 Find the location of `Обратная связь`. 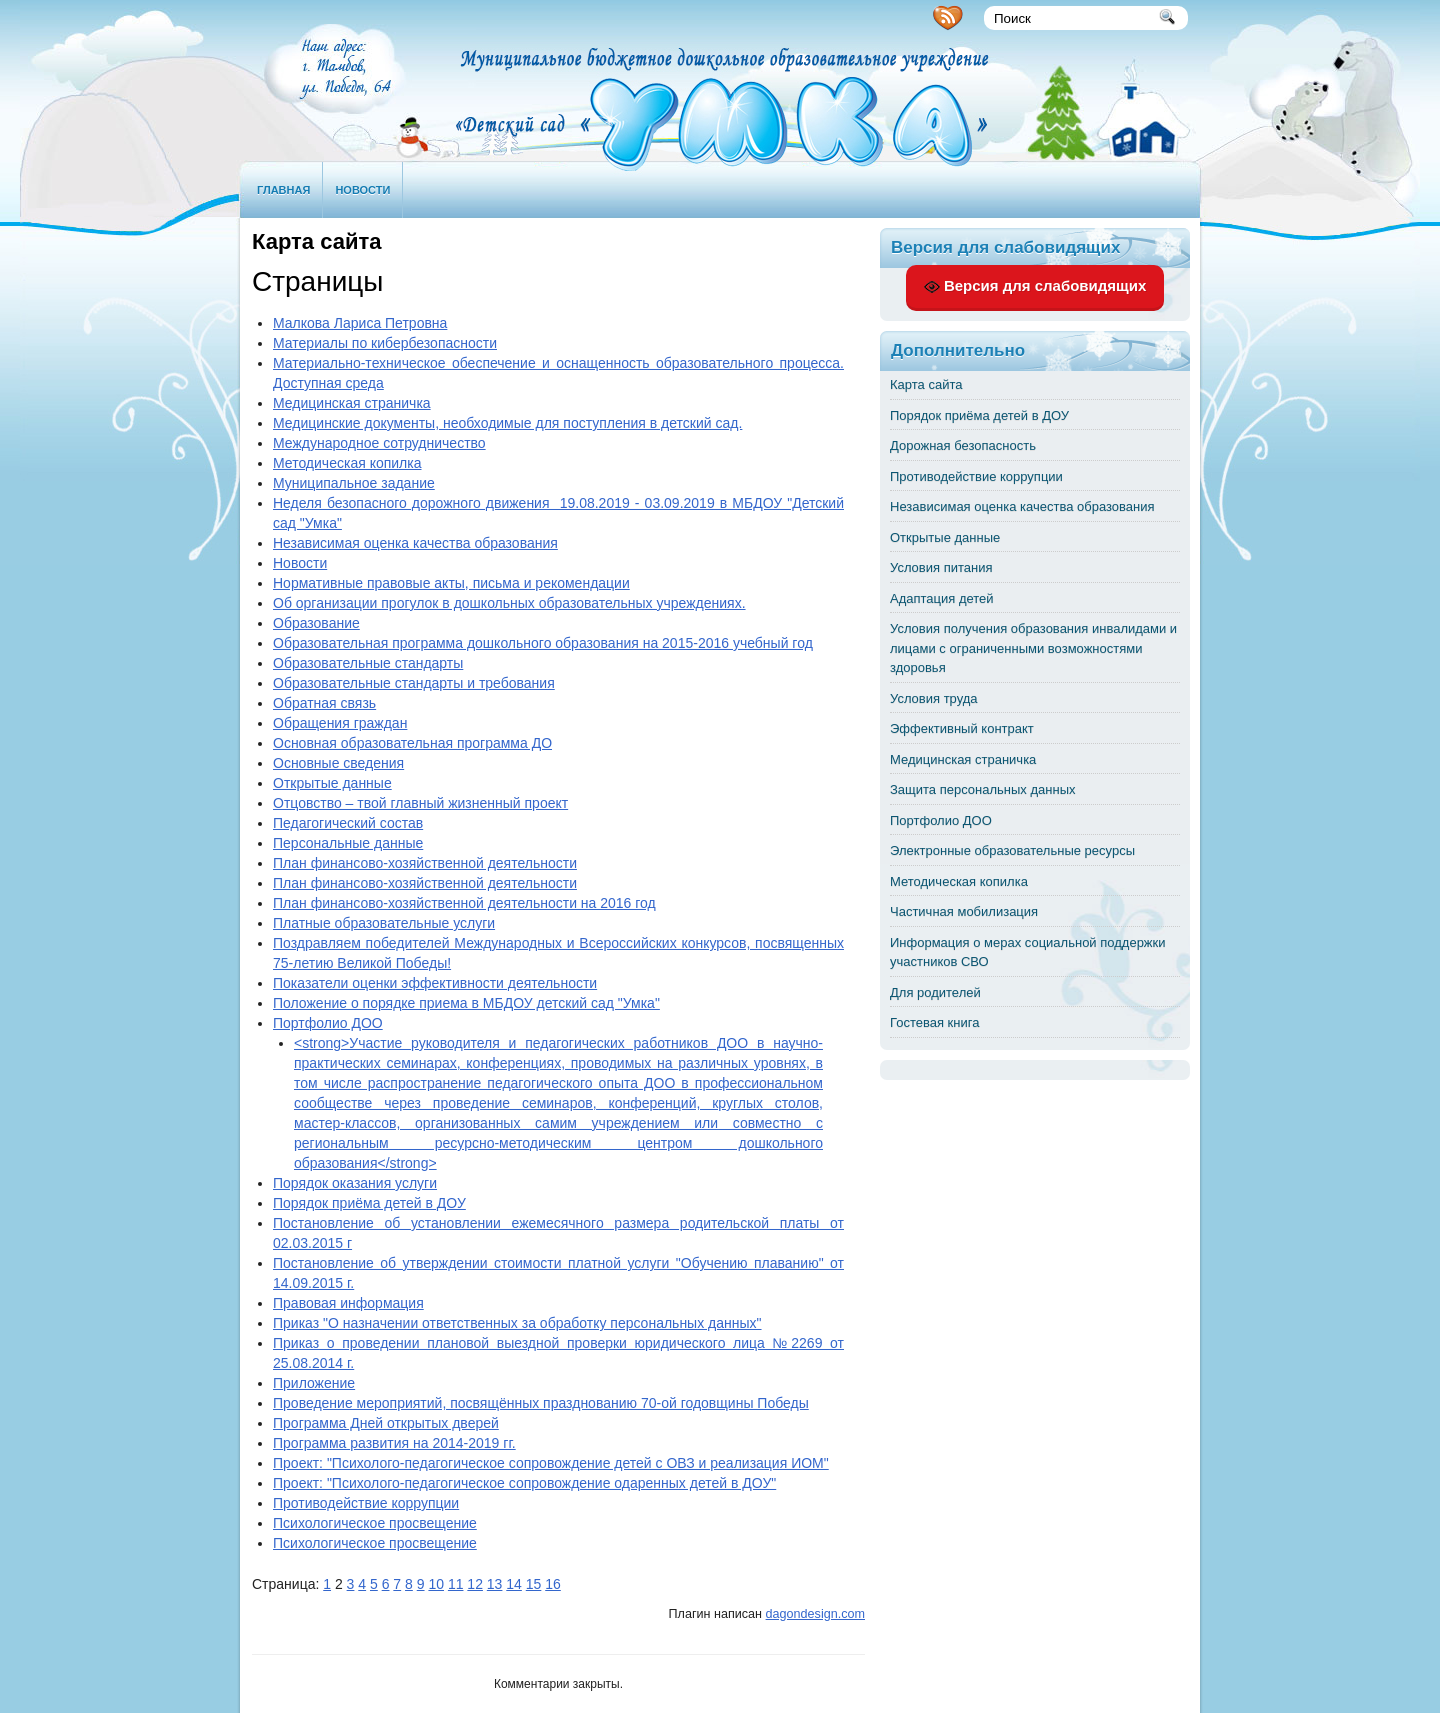

Обратная связь is located at coordinates (324, 703).